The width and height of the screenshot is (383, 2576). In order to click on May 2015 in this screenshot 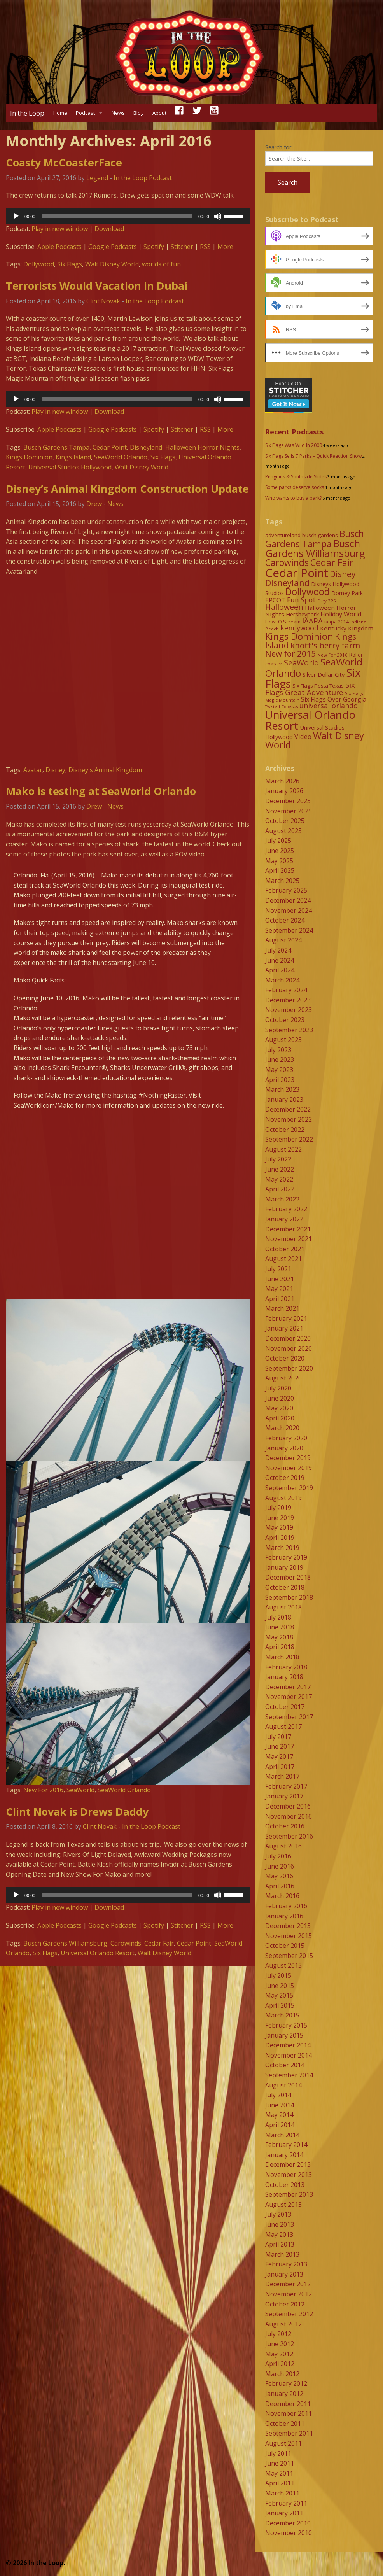, I will do `click(279, 1995)`.